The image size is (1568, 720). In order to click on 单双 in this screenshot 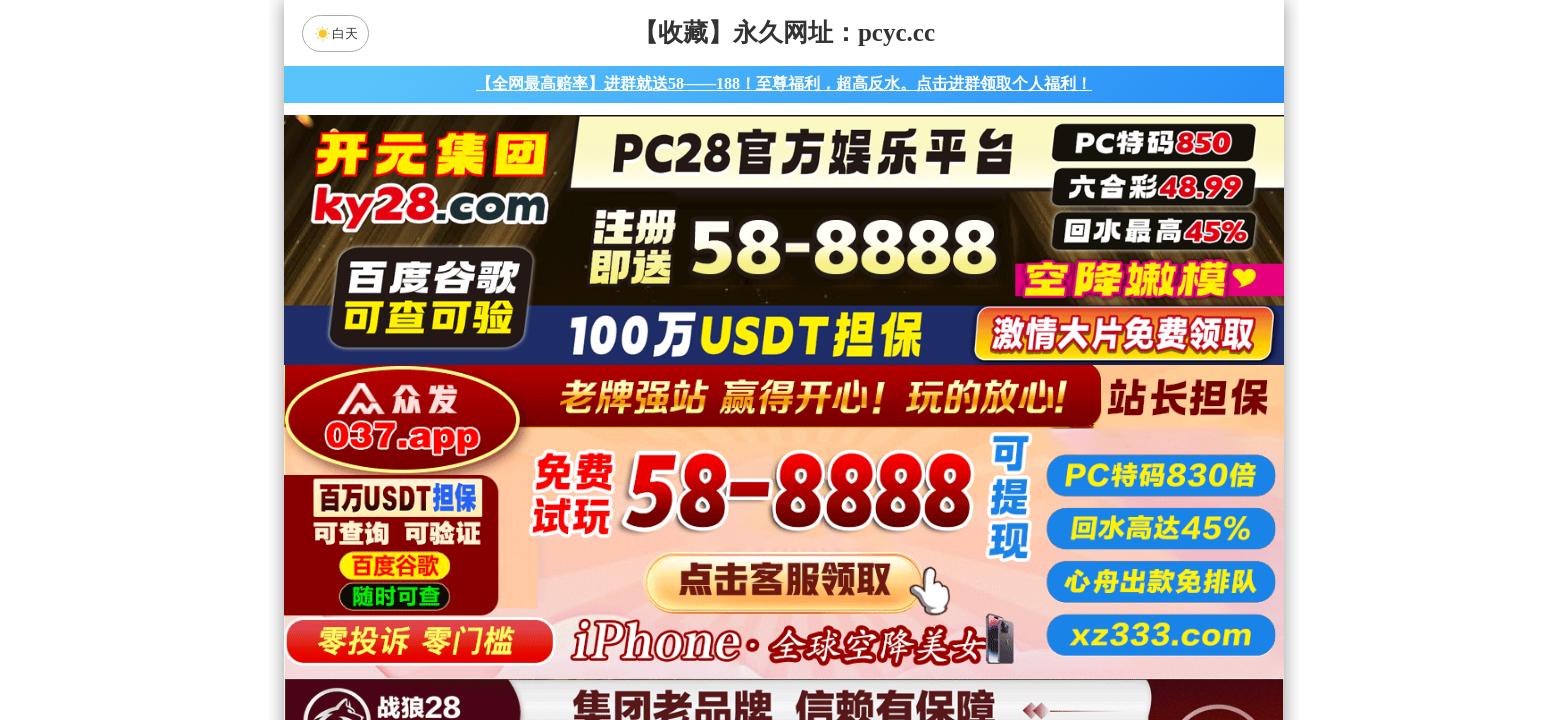, I will do `click(974, 654)`.